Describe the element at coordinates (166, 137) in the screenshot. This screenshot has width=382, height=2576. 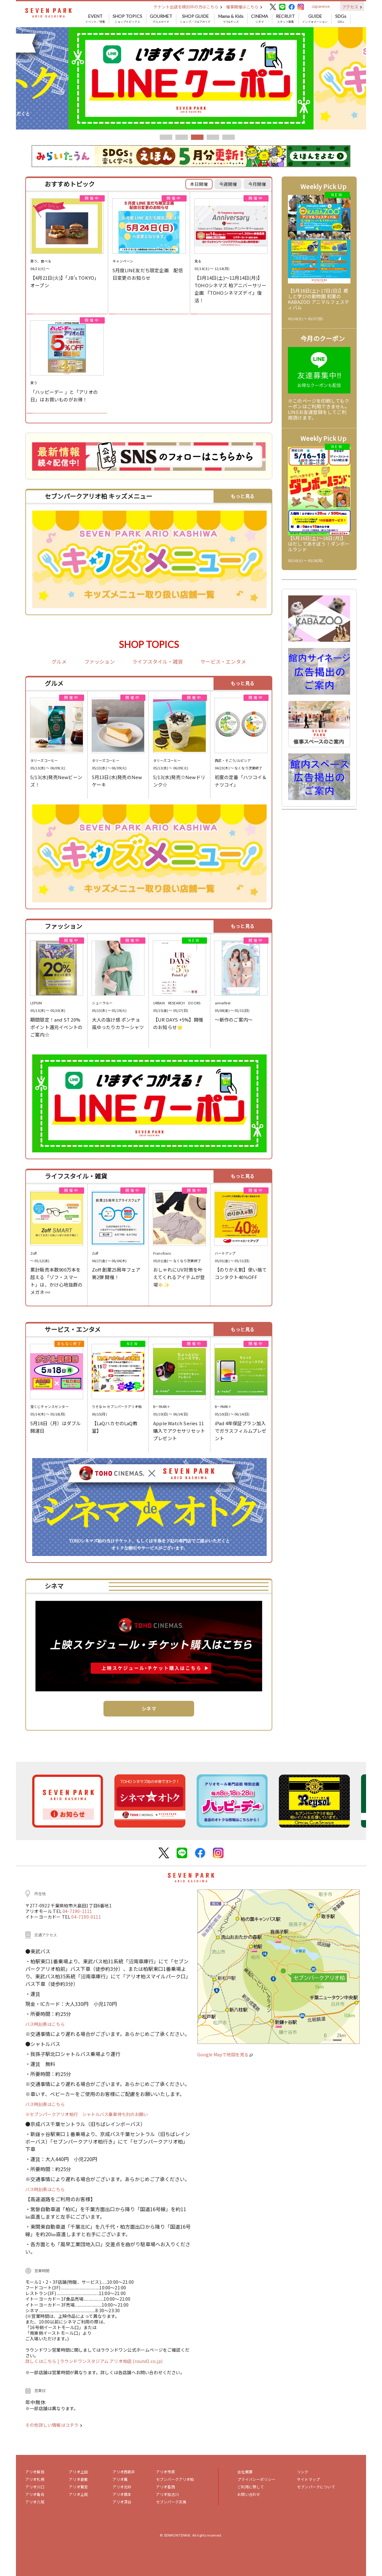
I see `1 [tab]` at that location.